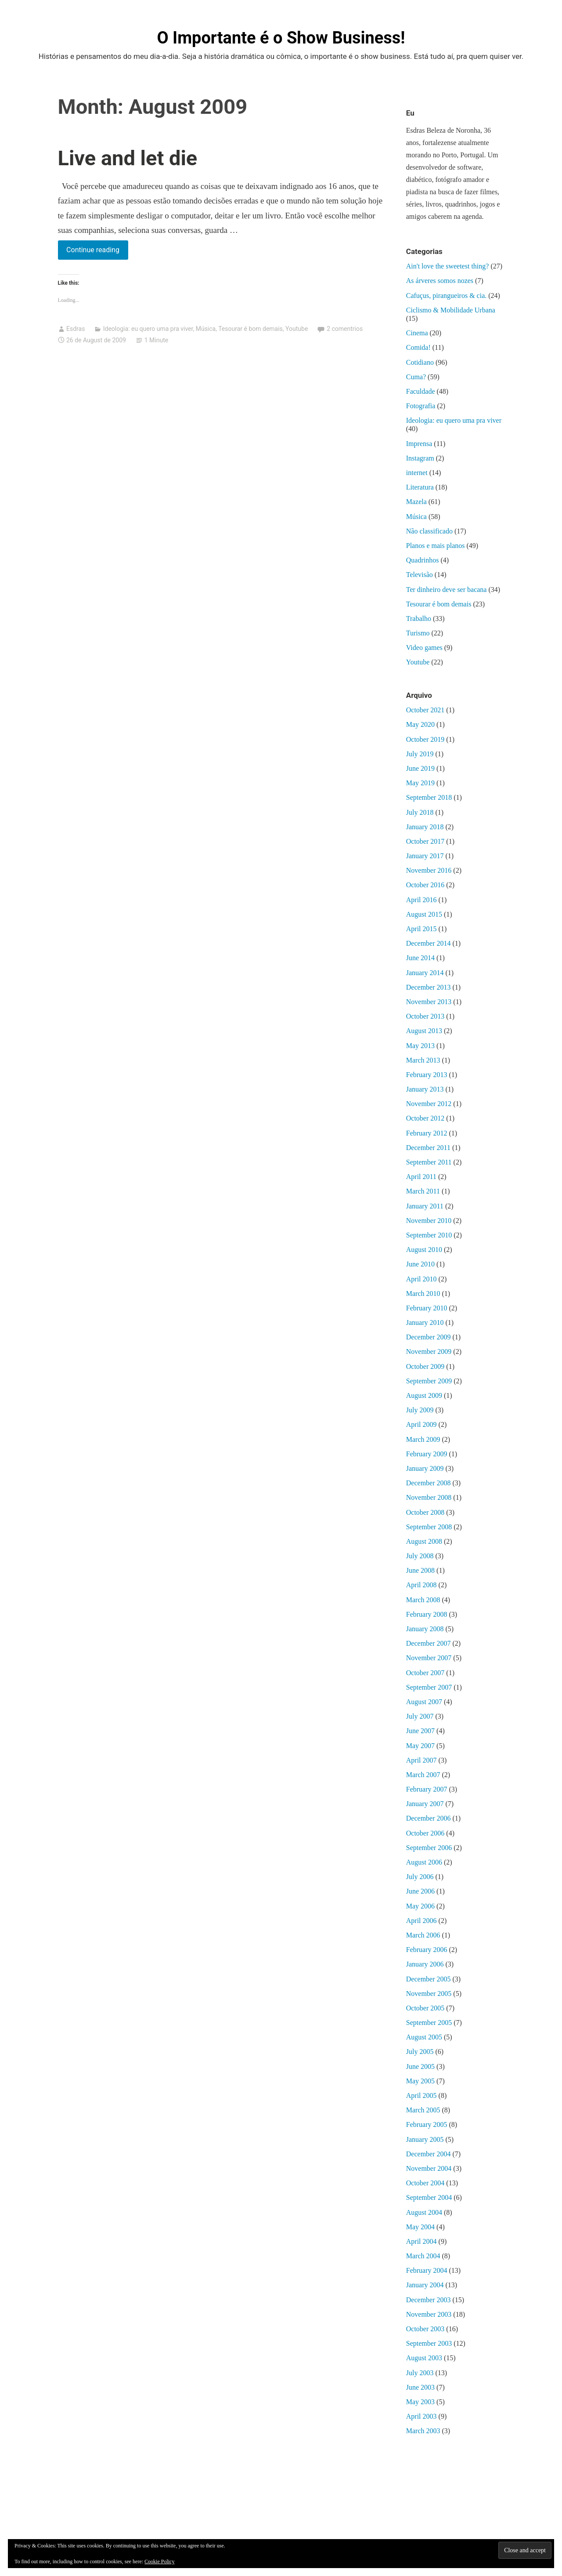  What do you see at coordinates (420, 1730) in the screenshot?
I see `June 2007` at bounding box center [420, 1730].